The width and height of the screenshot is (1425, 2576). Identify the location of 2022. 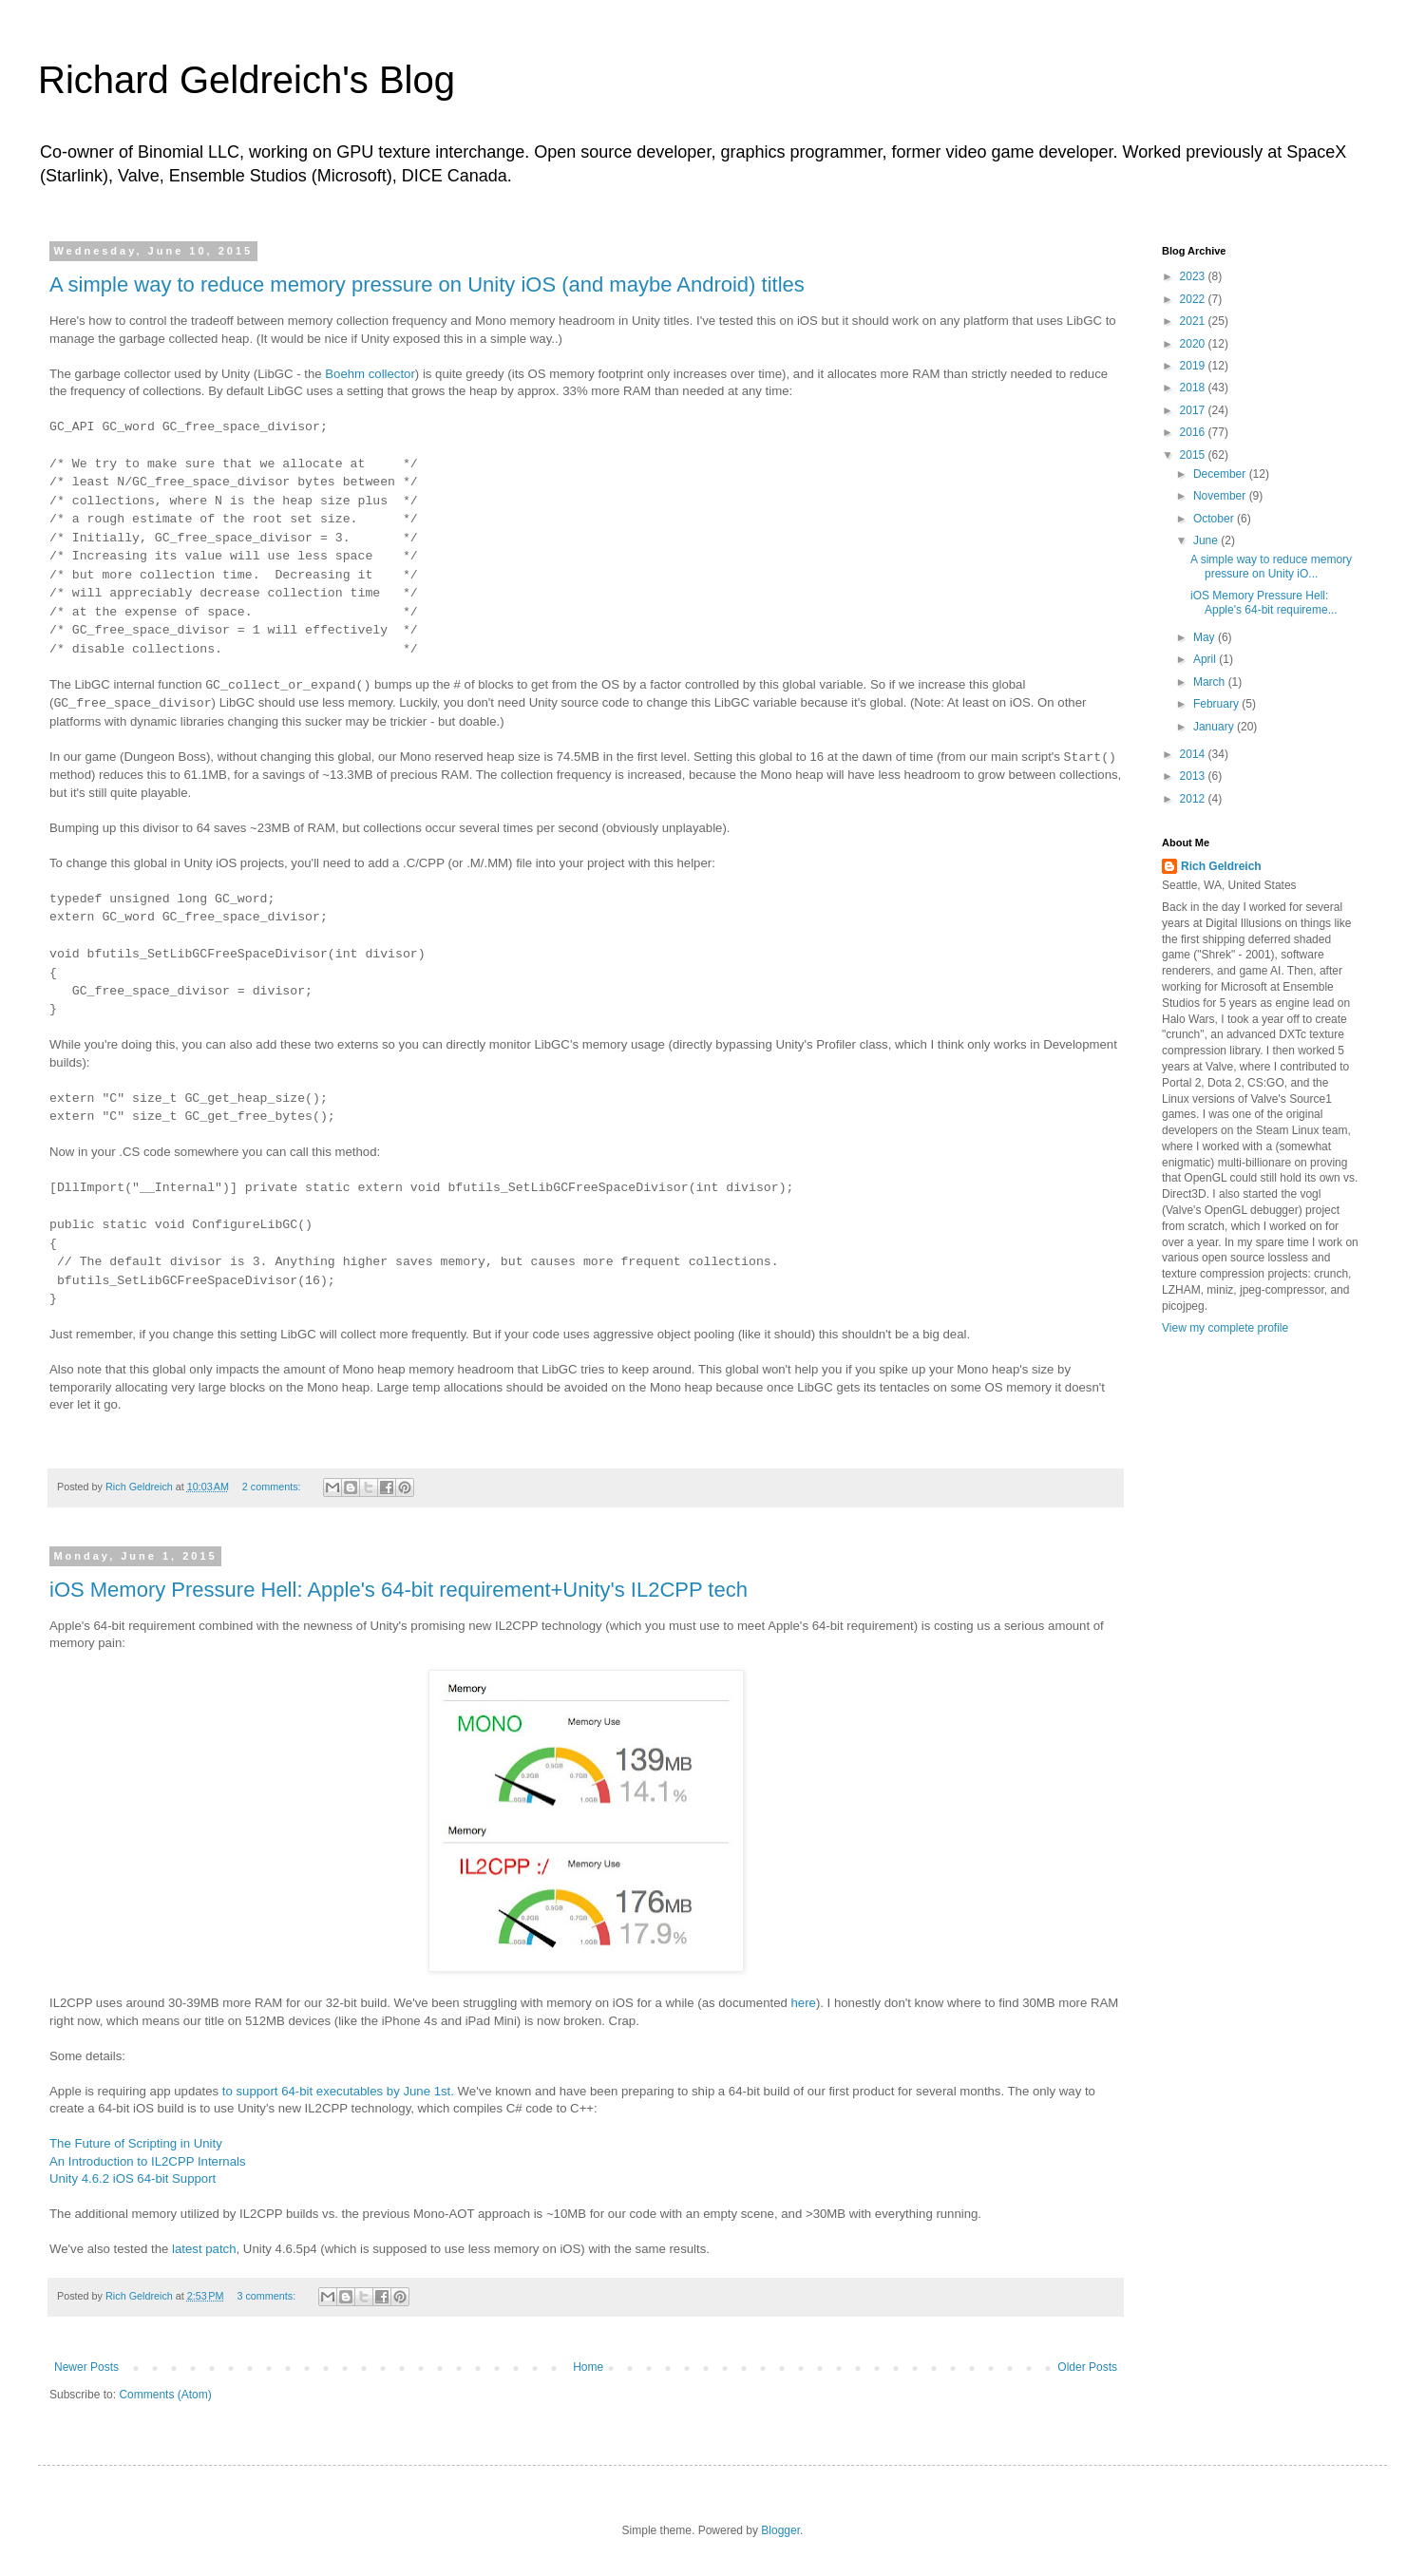
(1194, 299).